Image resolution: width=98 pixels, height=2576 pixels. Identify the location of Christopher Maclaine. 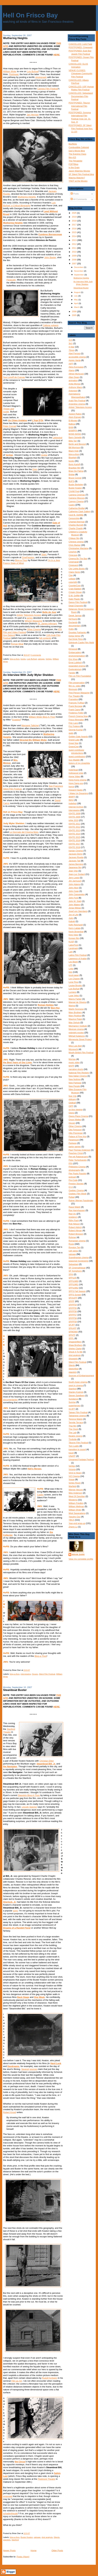
(78, 548).